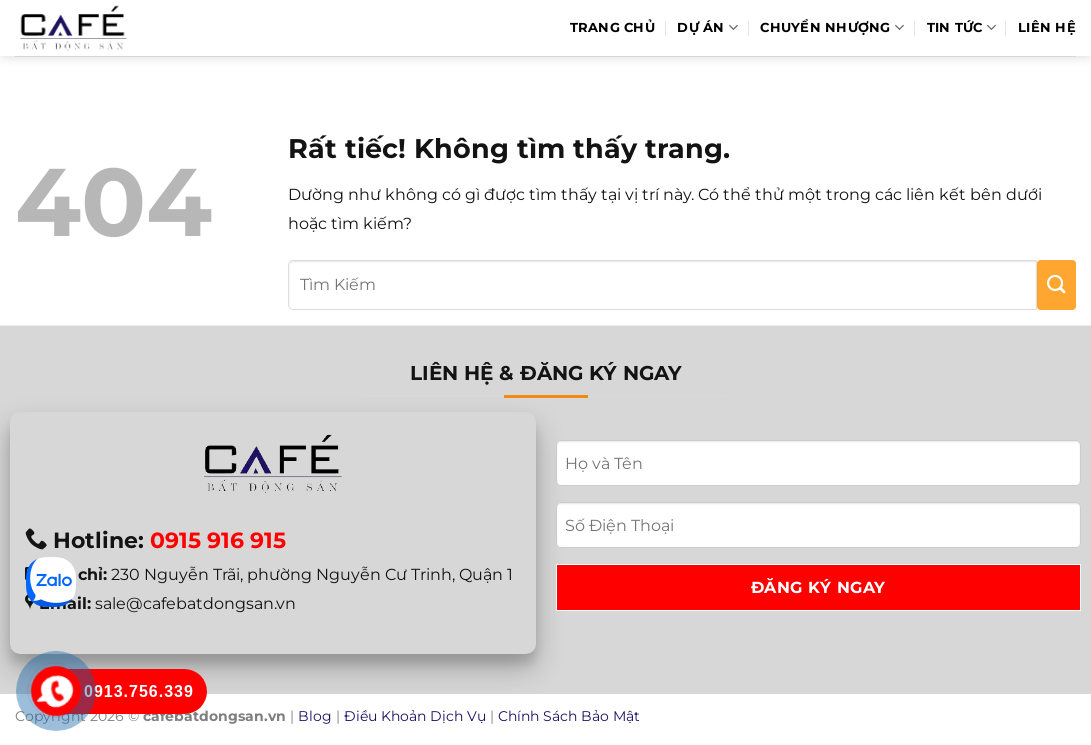 This screenshot has height=745, width=1091. Describe the element at coordinates (415, 716) in the screenshot. I see `Điều Khoản Dịch Vụ` at that location.